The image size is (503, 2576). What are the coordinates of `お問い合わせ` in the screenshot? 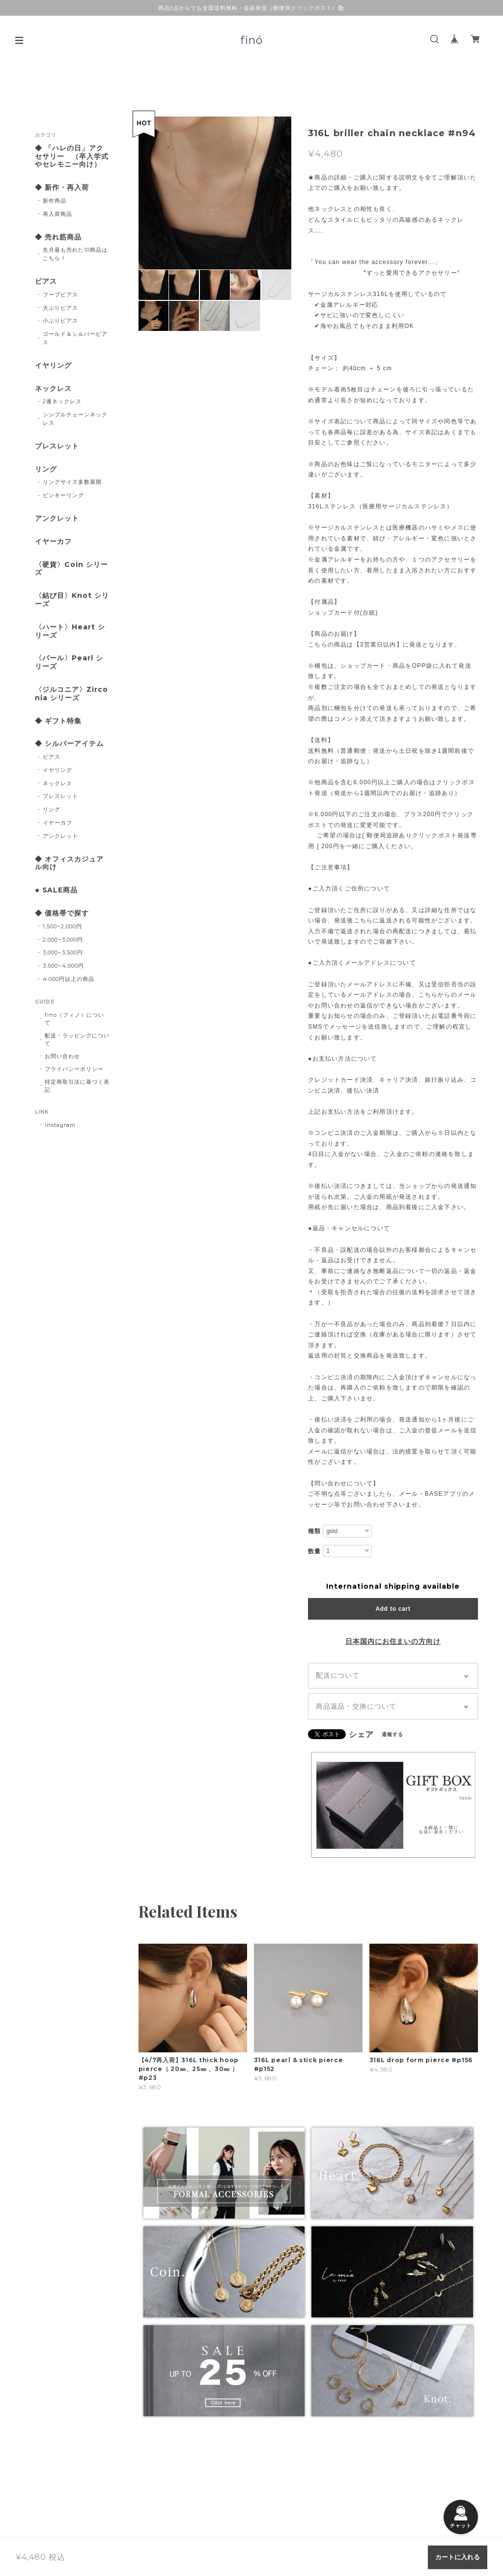 It's located at (62, 1056).